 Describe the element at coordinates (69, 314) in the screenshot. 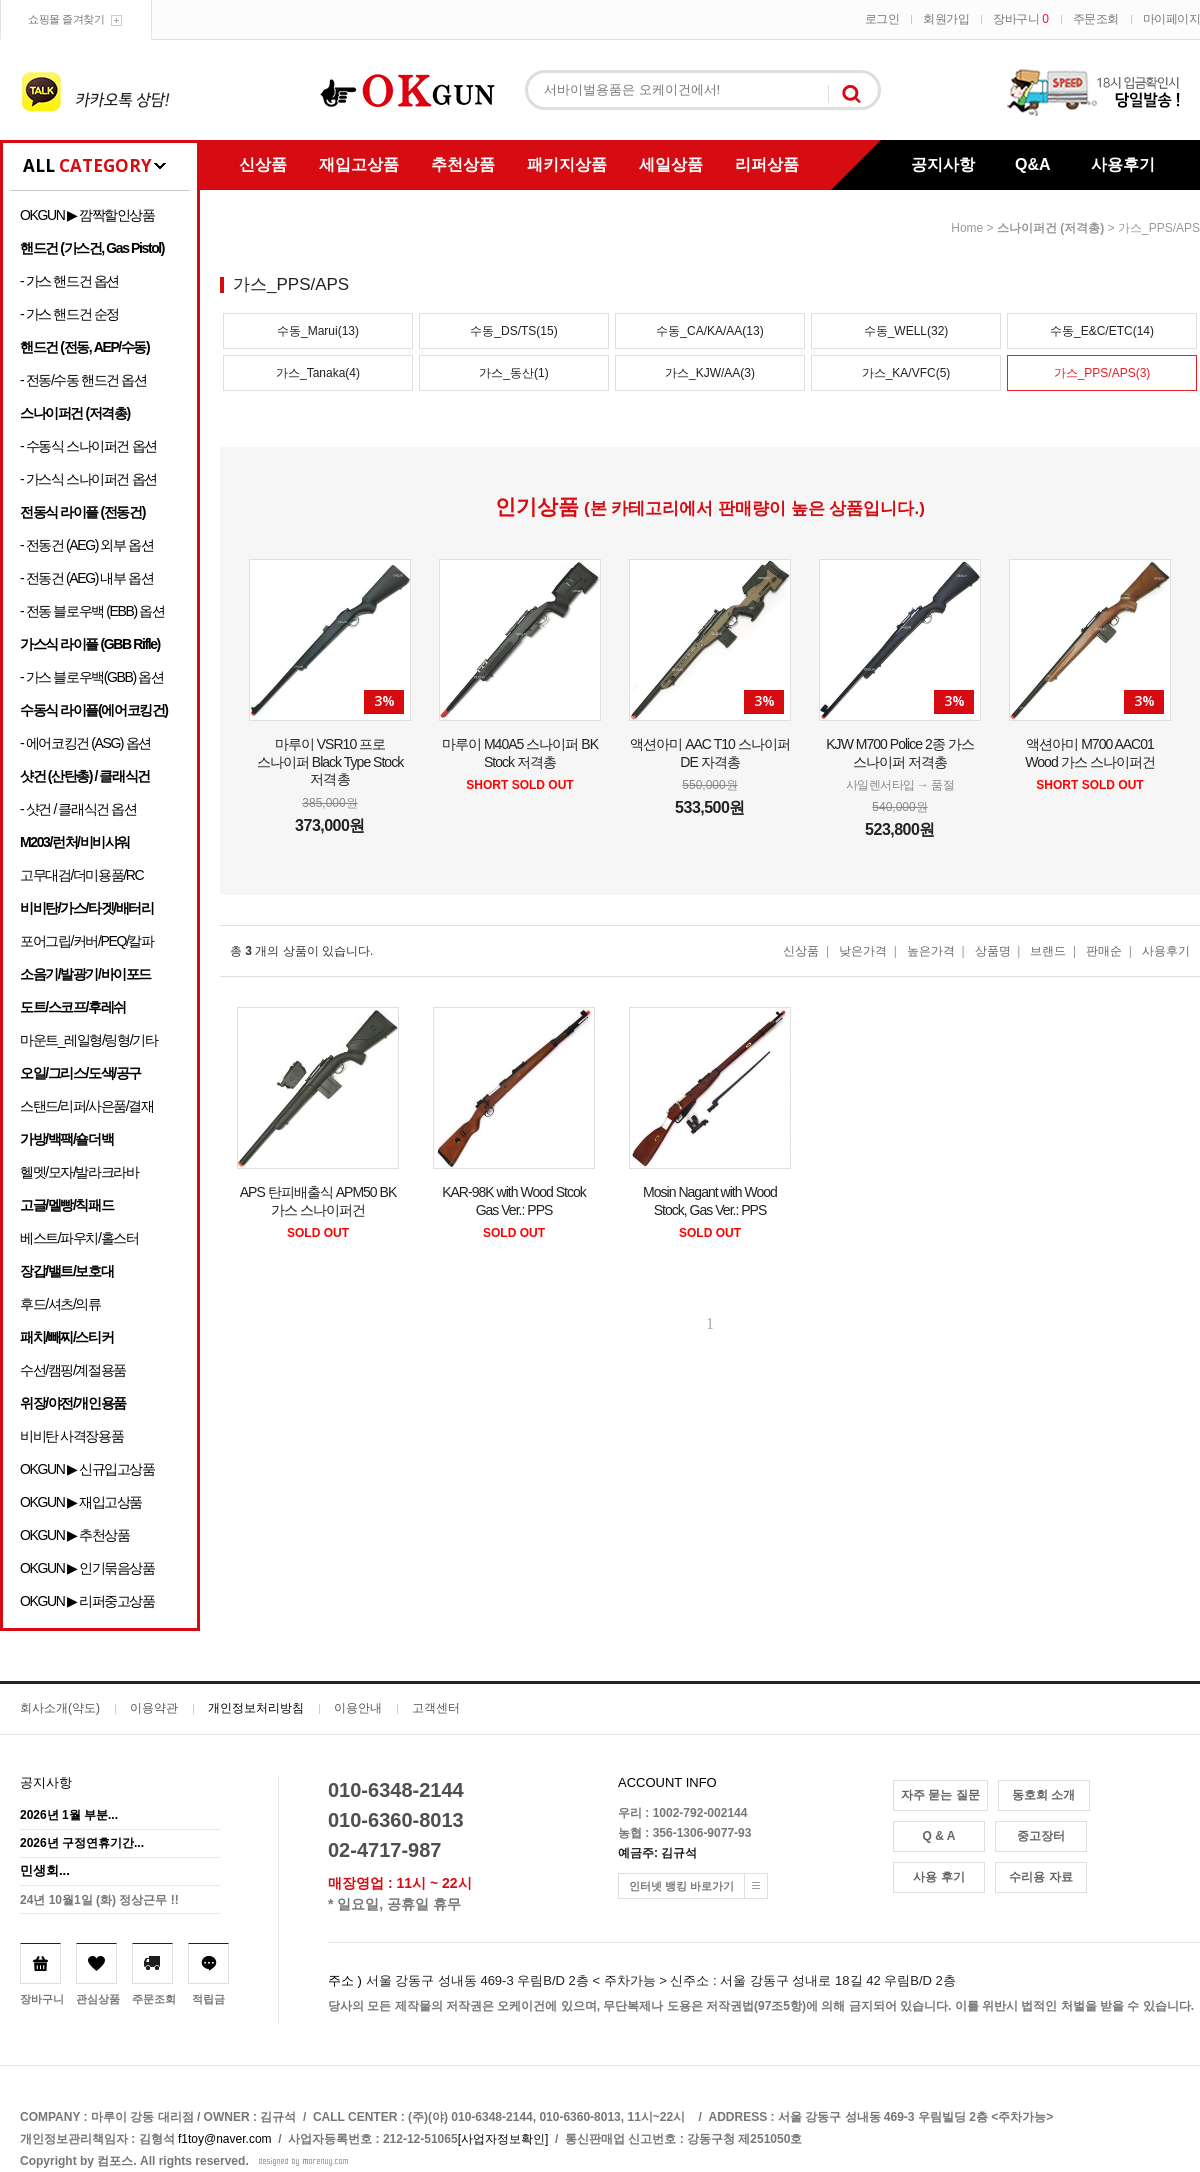

I see `- 가스 핸드건 순정` at that location.